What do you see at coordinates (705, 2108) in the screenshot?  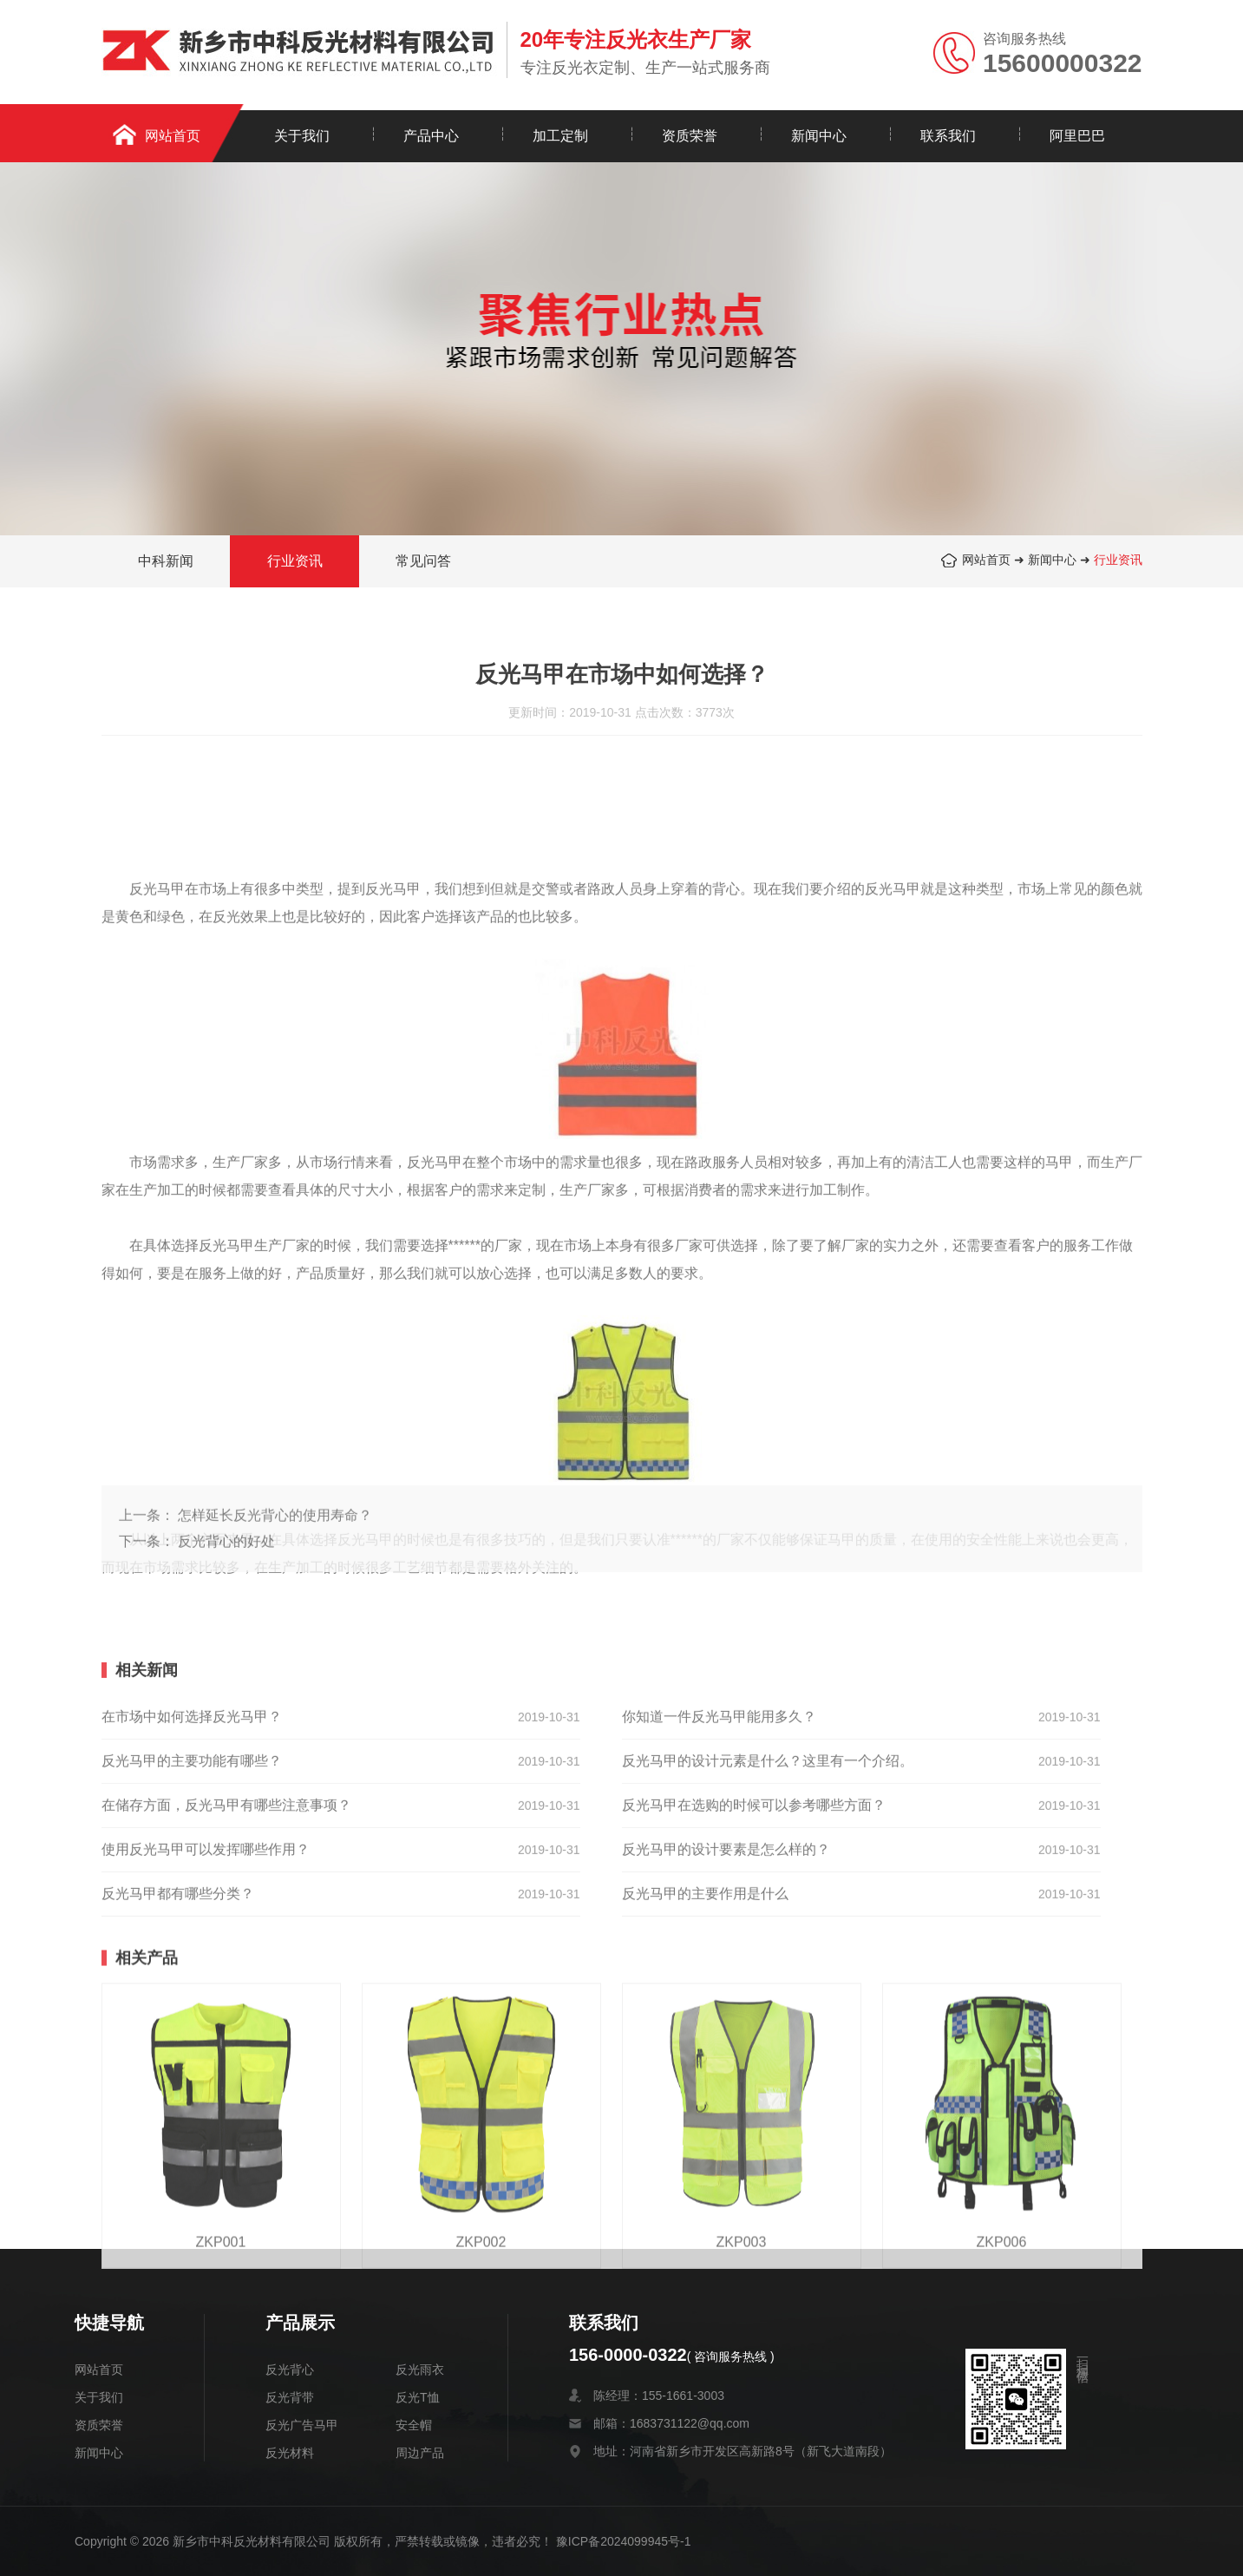 I see `反光马甲的主要作用是什么` at bounding box center [705, 2108].